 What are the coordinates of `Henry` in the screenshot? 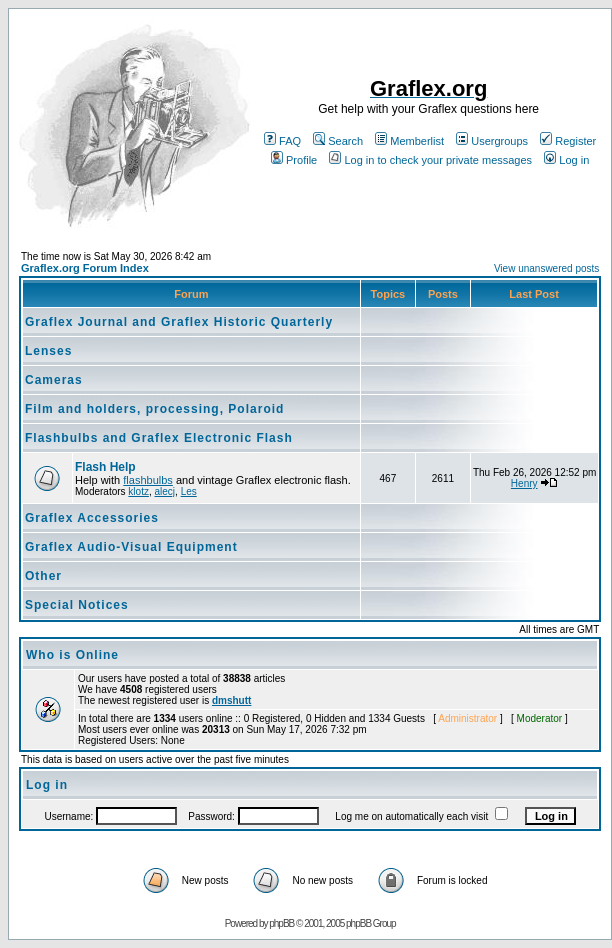 It's located at (524, 483).